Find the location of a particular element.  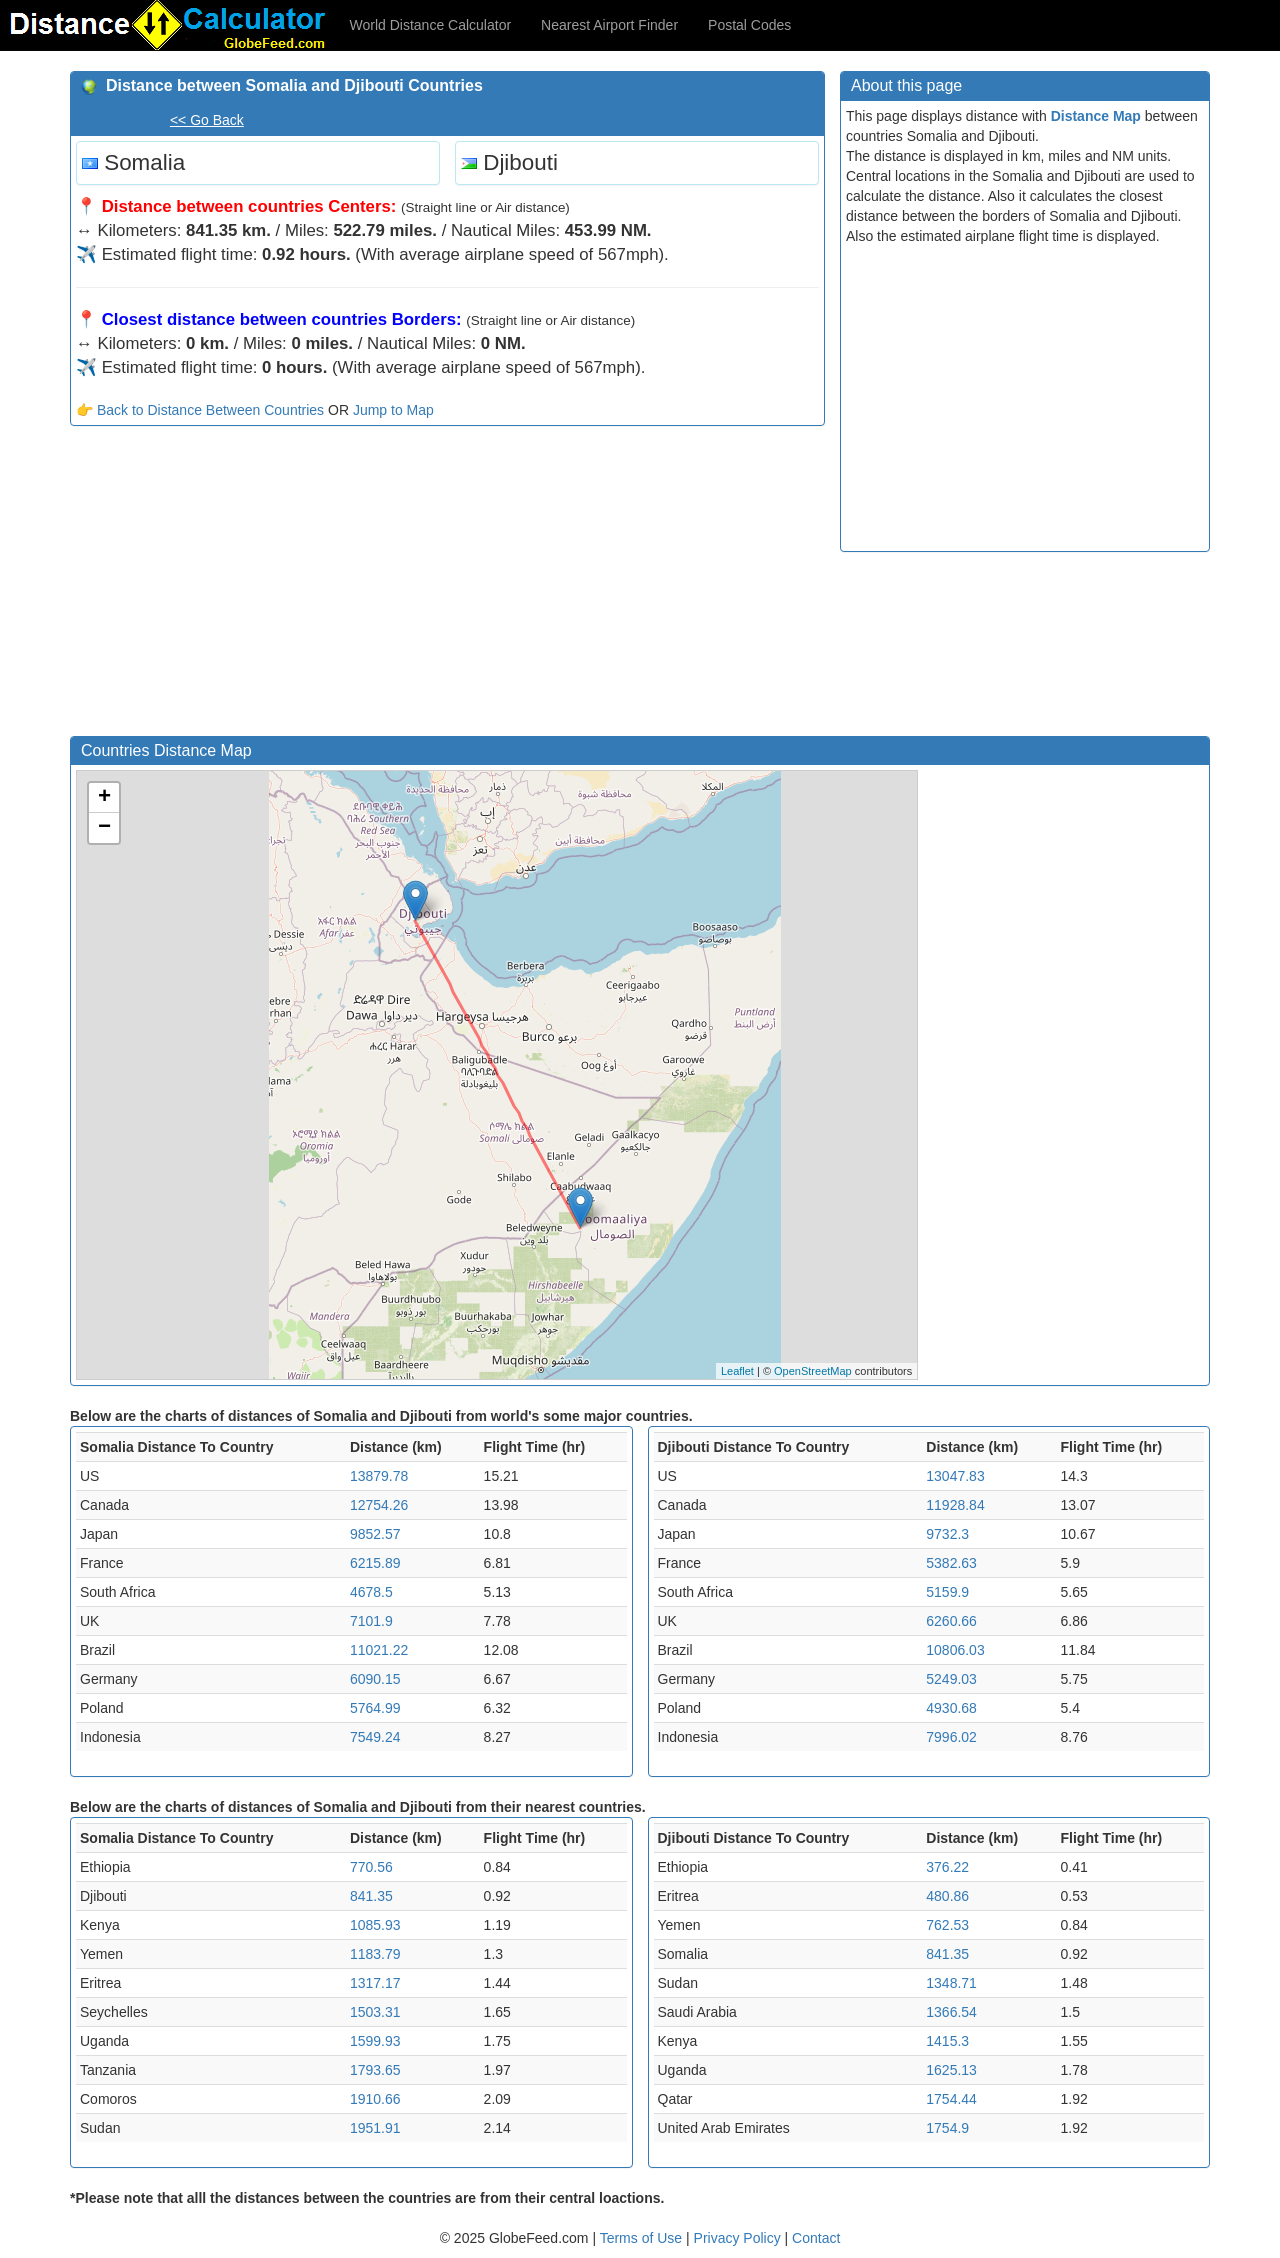

7101.9 is located at coordinates (371, 1621).